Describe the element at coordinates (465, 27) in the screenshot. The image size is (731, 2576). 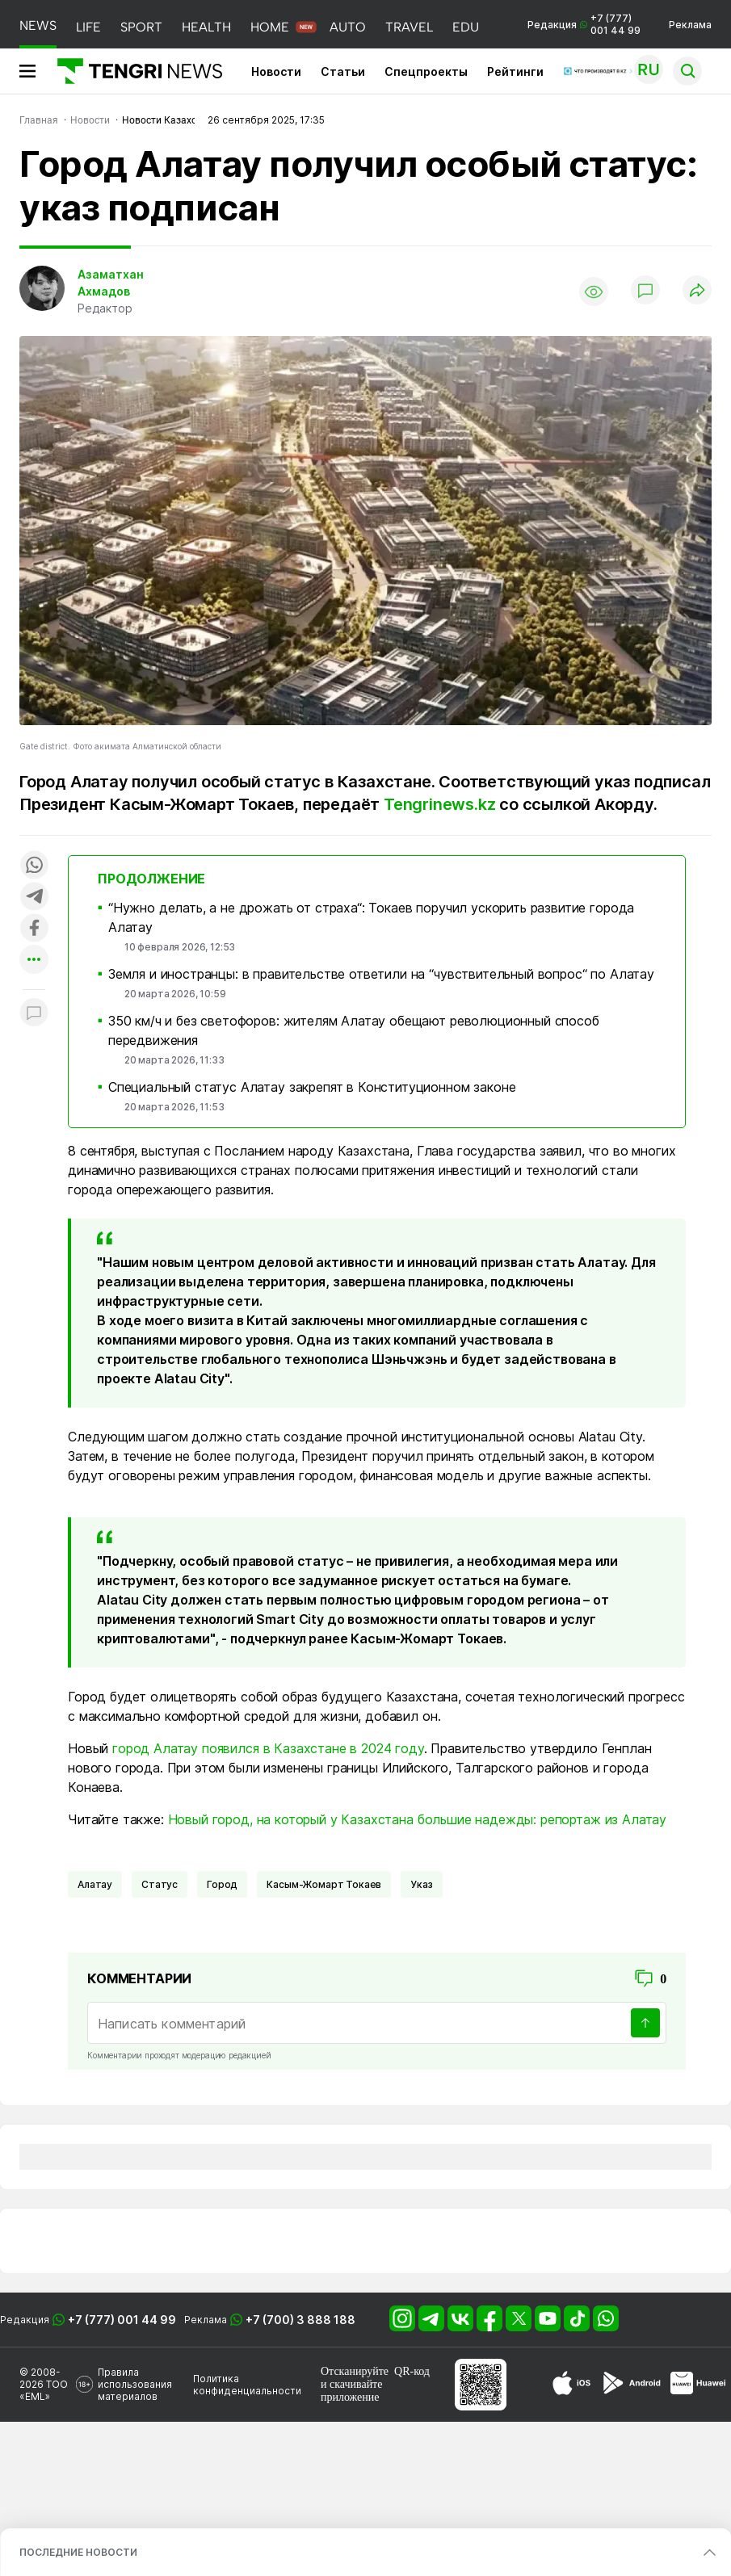
I see `EDU` at that location.